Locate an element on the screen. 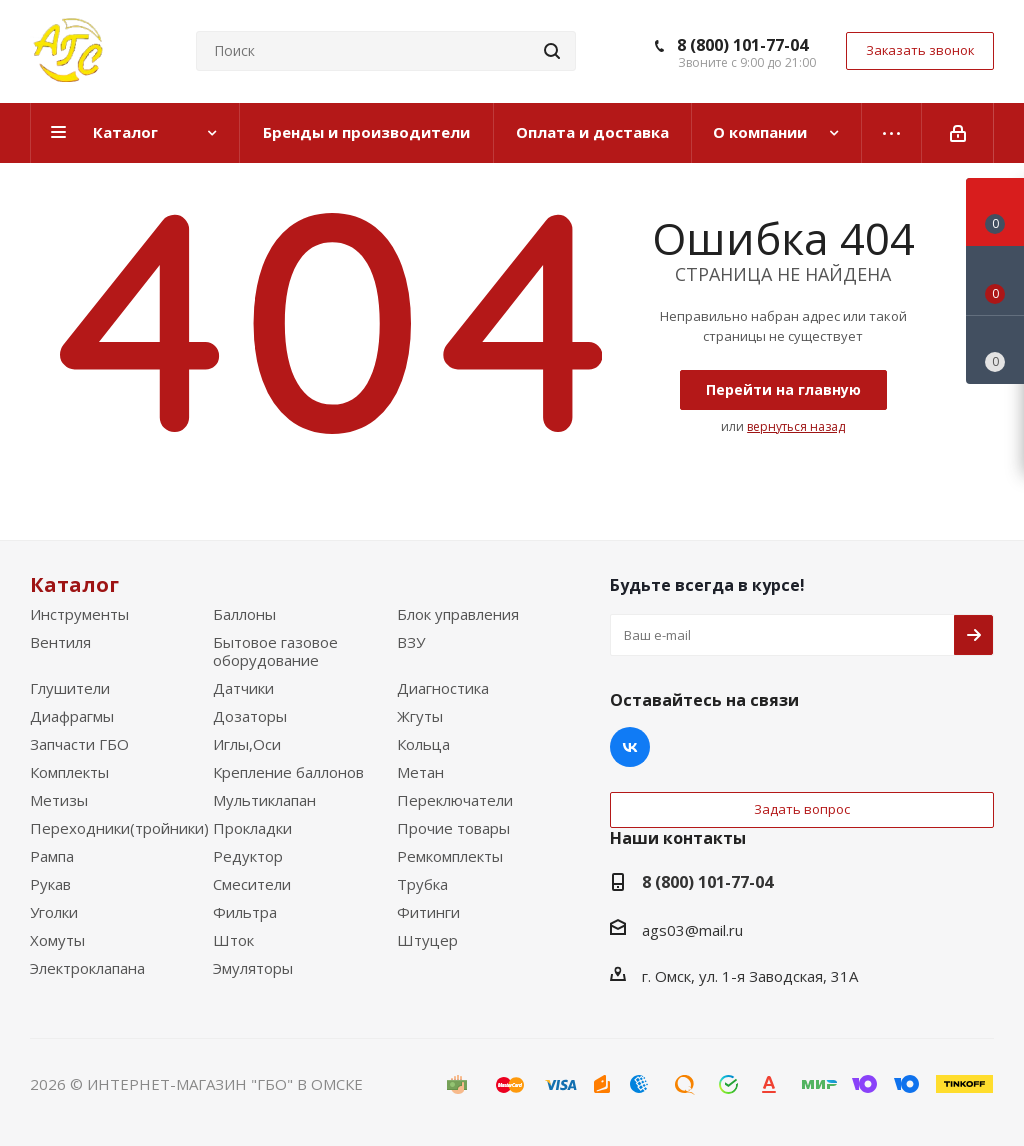 The image size is (1024, 1146). Шток is located at coordinates (233, 940).